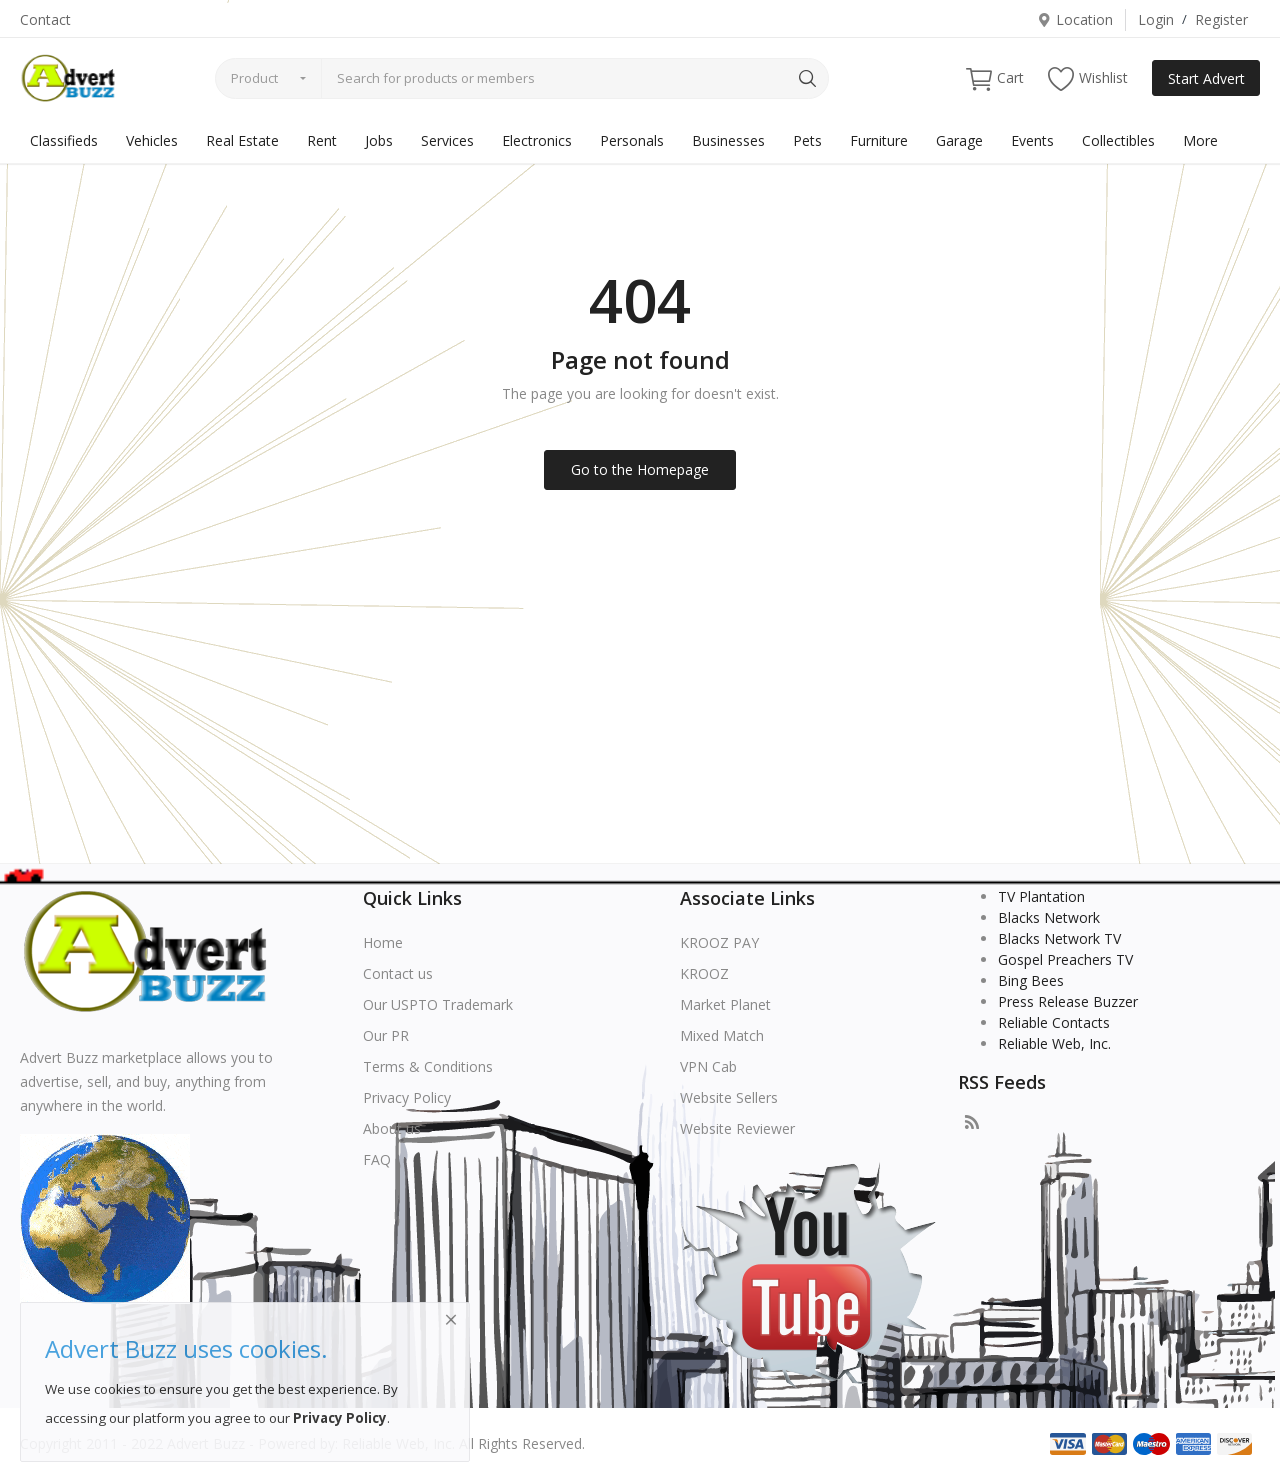 This screenshot has width=1280, height=1480. I want to click on Press Release Buzzer, so click(1068, 1001).